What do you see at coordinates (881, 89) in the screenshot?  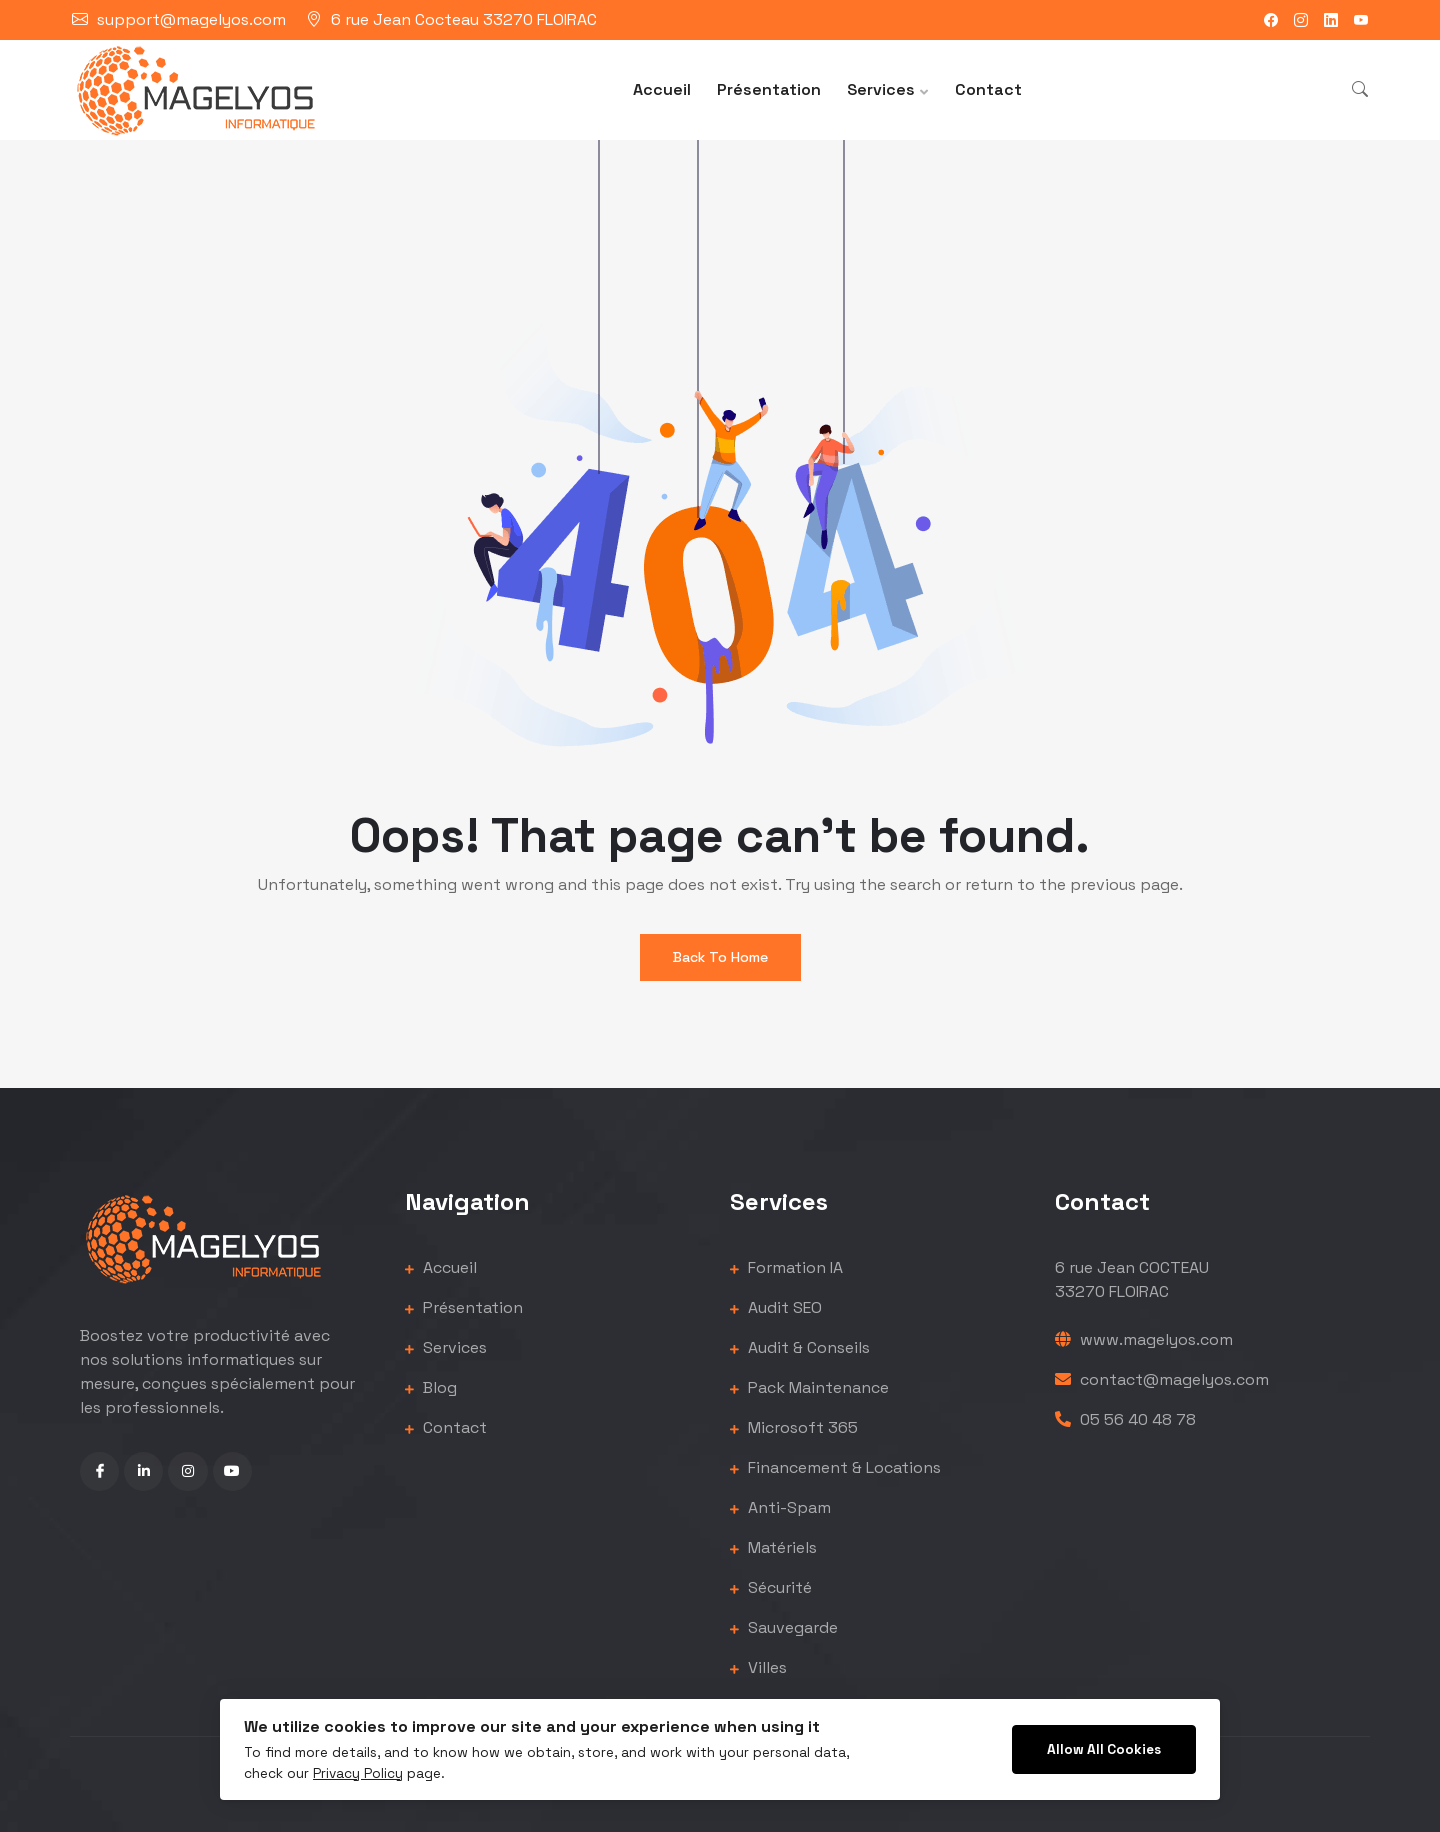 I see `Services` at bounding box center [881, 89].